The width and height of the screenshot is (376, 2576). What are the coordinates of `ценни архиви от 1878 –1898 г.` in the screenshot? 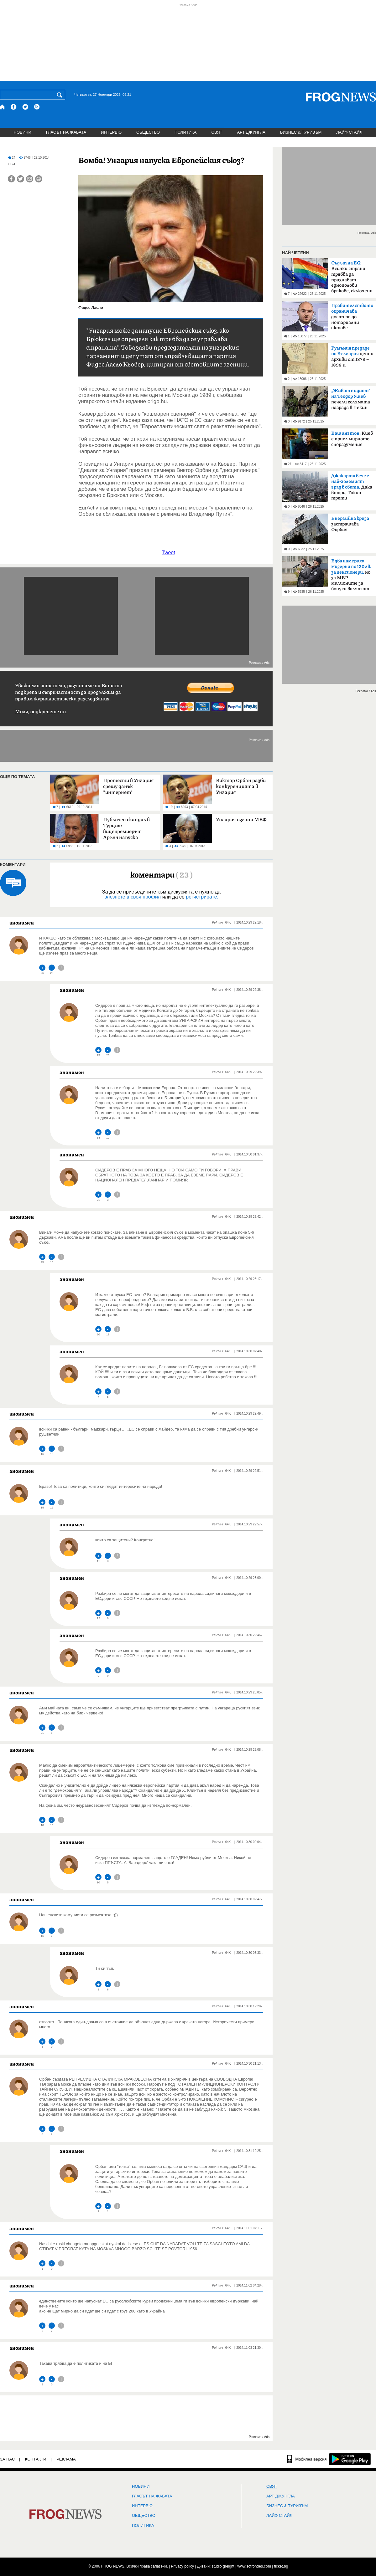 It's located at (352, 356).